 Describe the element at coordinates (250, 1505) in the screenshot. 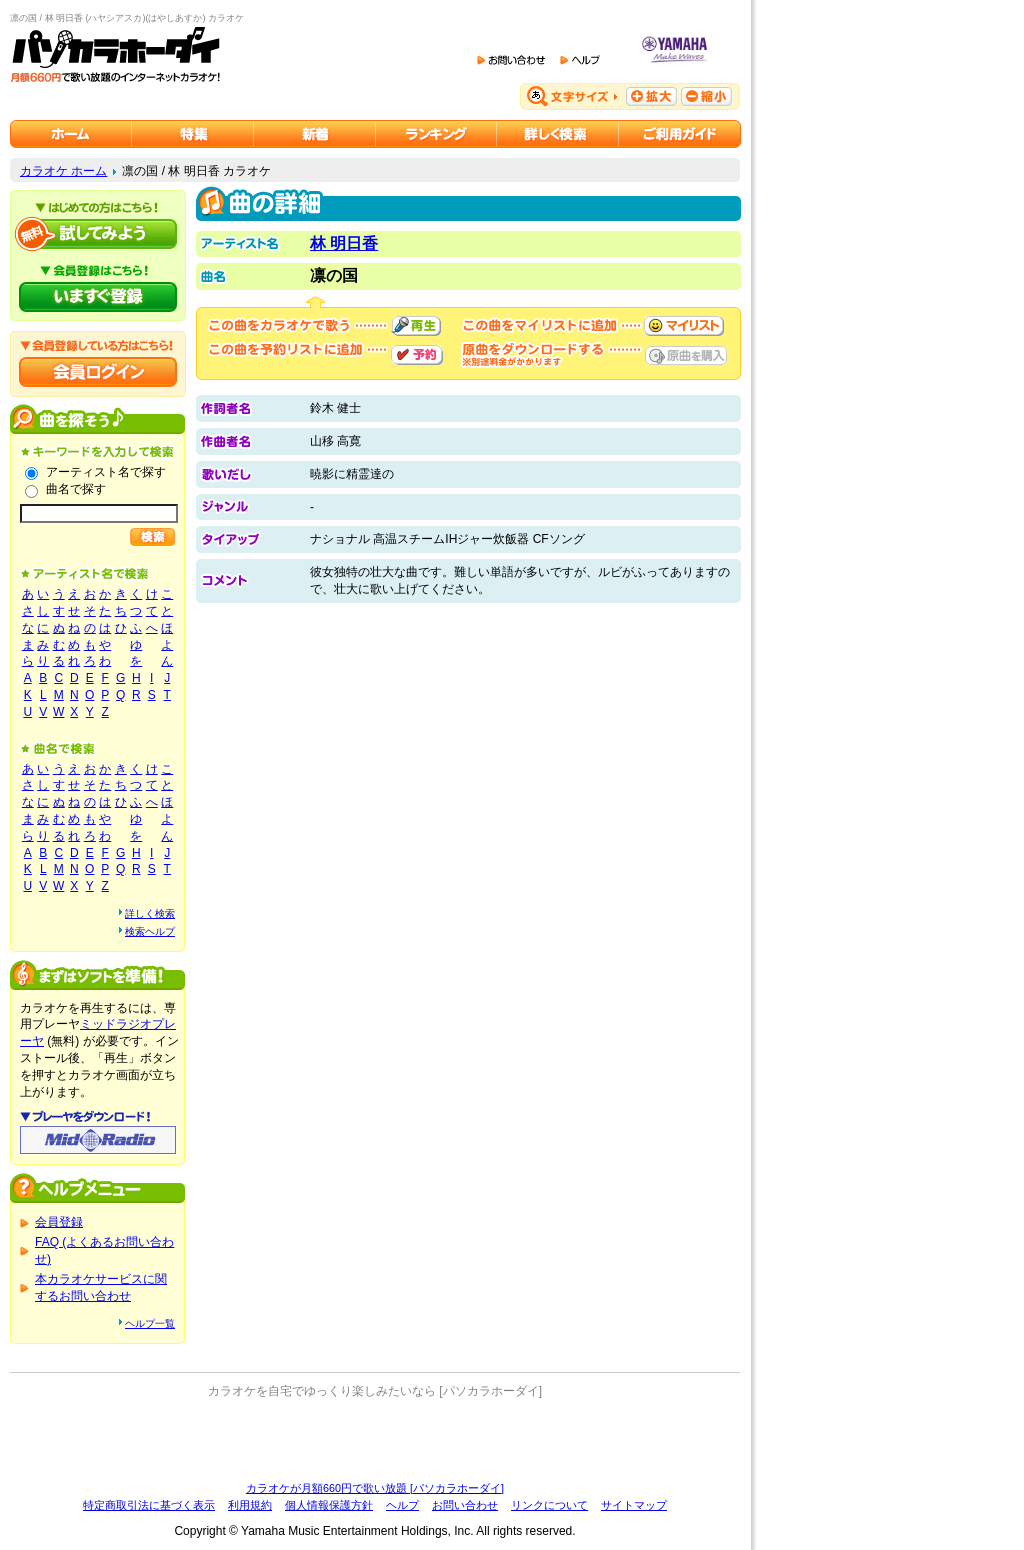

I see `利用規約` at that location.